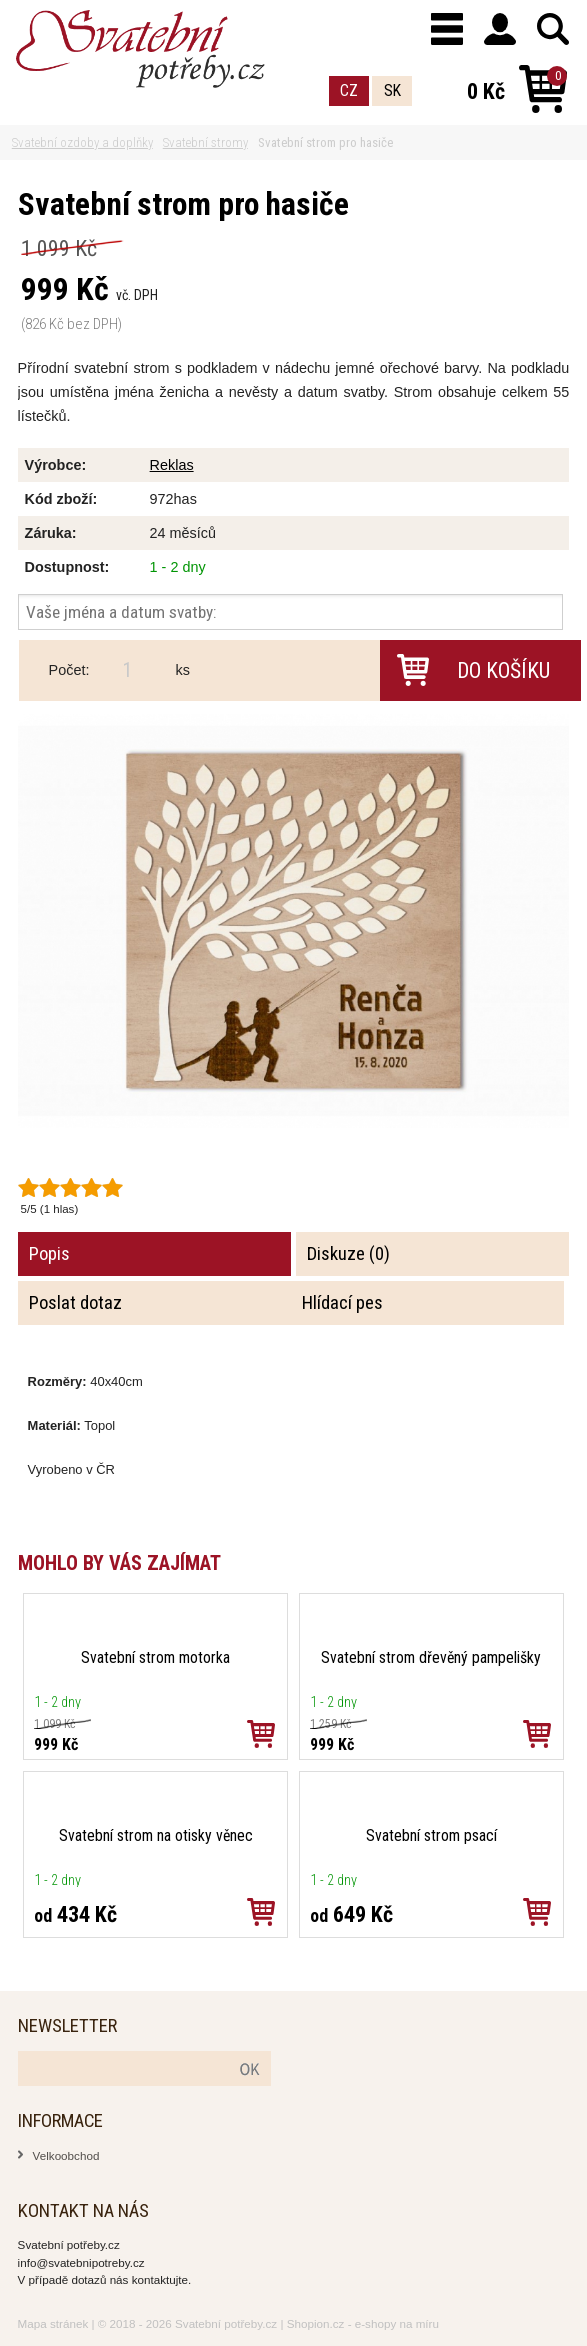 The height and width of the screenshot is (2346, 587). What do you see at coordinates (349, 90) in the screenshot?
I see `CZ` at bounding box center [349, 90].